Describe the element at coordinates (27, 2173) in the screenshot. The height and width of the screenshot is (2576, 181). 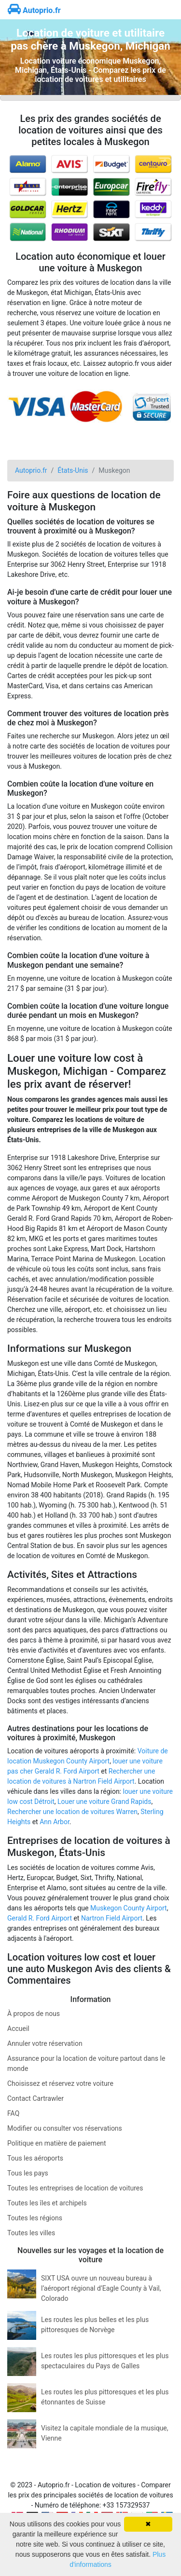
I see `Tous les pays` at that location.